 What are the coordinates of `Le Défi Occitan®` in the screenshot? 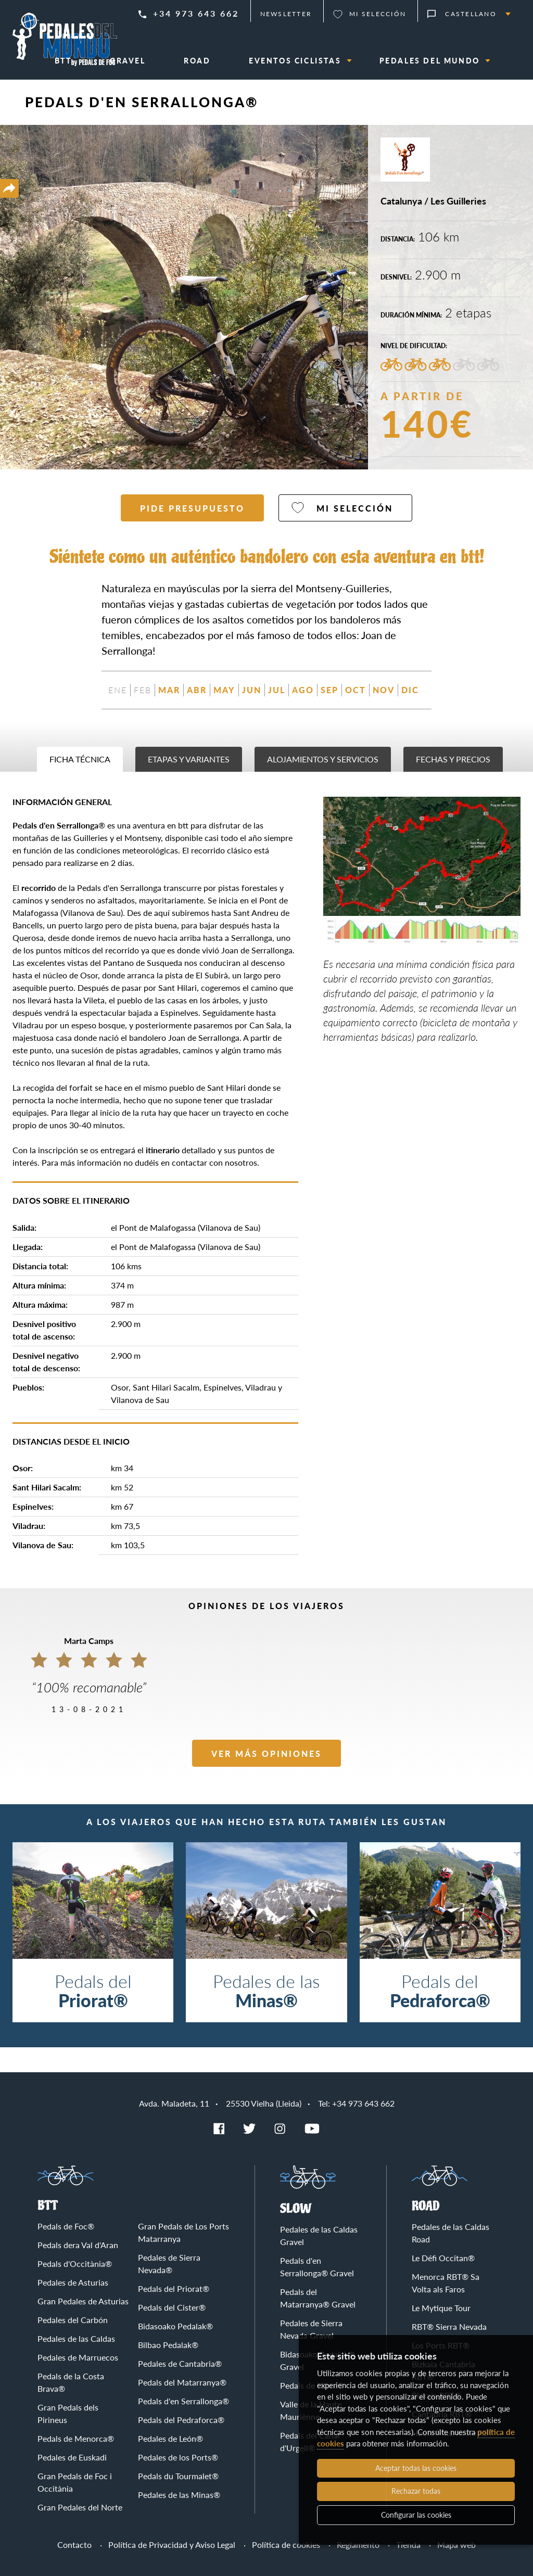 It's located at (443, 2258).